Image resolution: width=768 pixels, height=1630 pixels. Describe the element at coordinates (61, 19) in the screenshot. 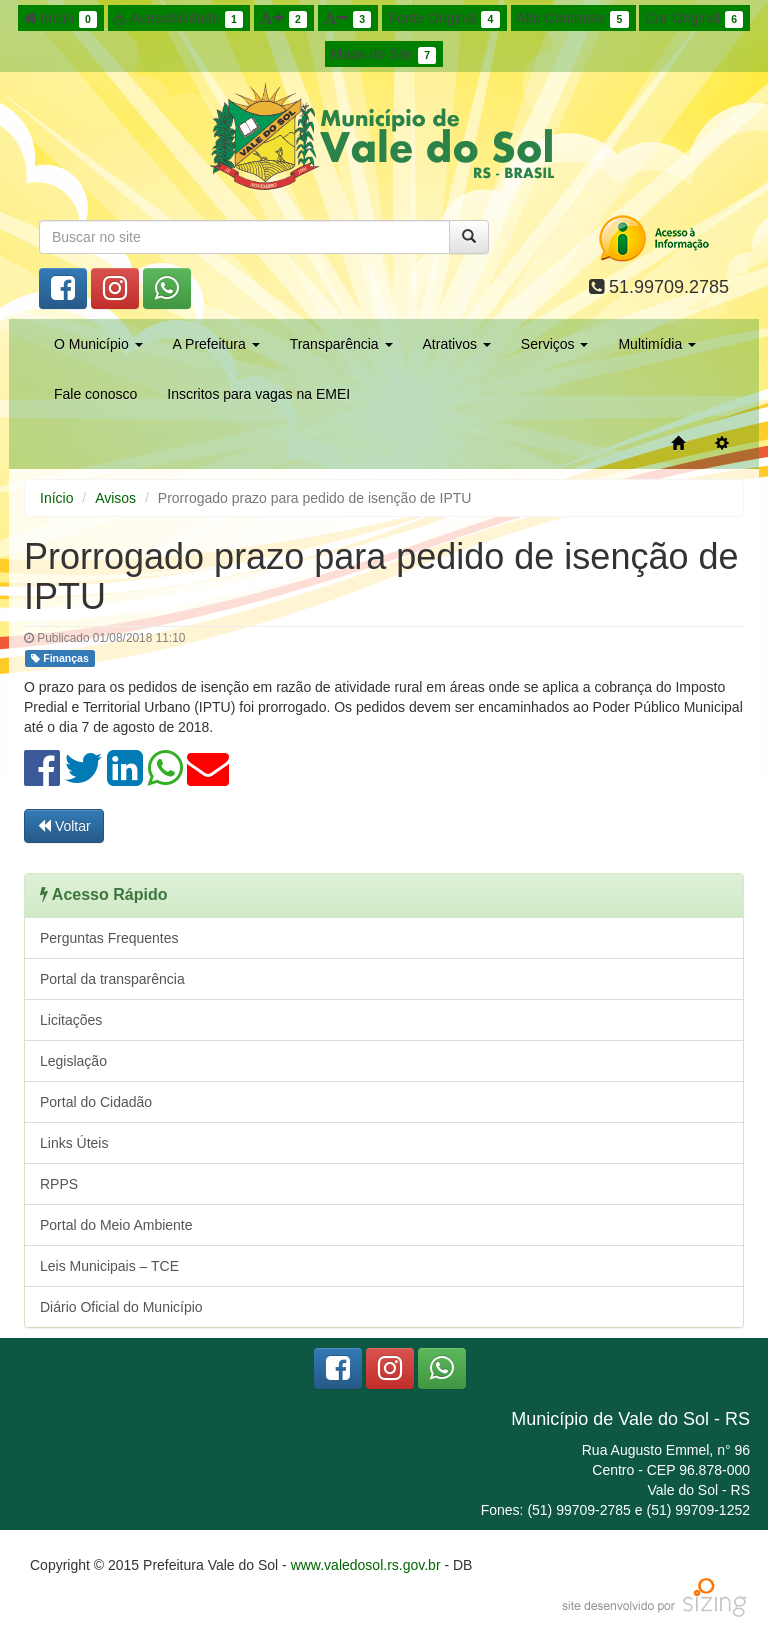

I see `Início` at that location.